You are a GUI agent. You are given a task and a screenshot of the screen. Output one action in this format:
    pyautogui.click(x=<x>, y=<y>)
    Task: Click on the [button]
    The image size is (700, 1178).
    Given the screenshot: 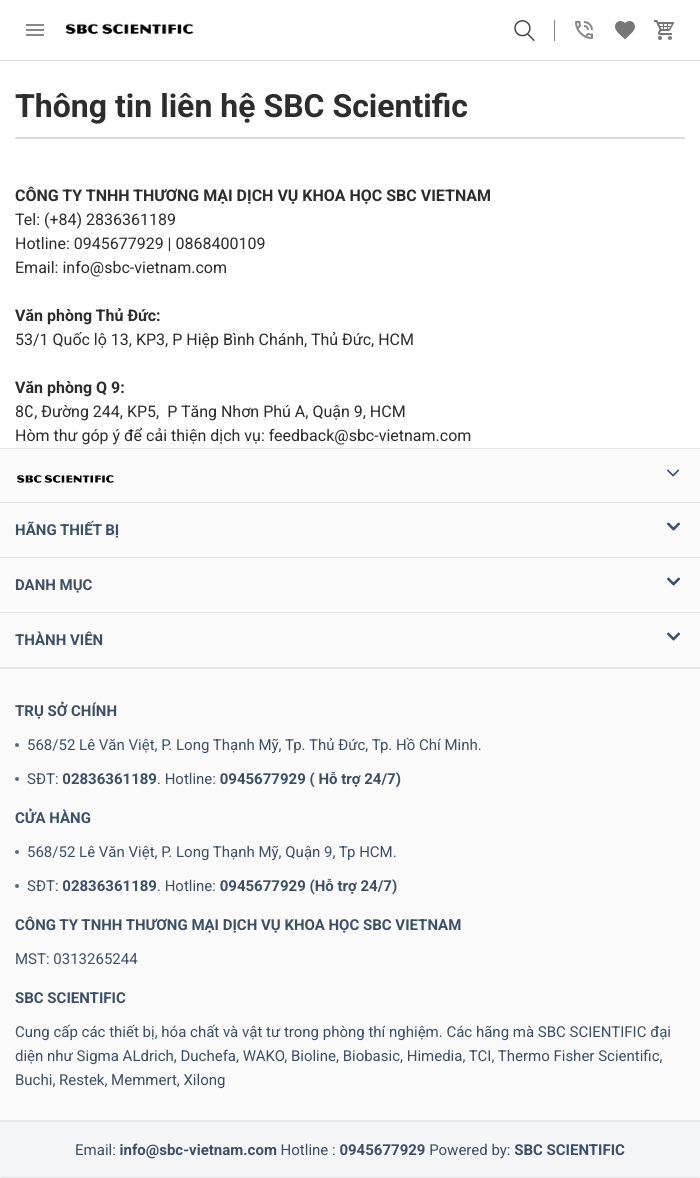 What is the action you would take?
    pyautogui.click(x=524, y=30)
    